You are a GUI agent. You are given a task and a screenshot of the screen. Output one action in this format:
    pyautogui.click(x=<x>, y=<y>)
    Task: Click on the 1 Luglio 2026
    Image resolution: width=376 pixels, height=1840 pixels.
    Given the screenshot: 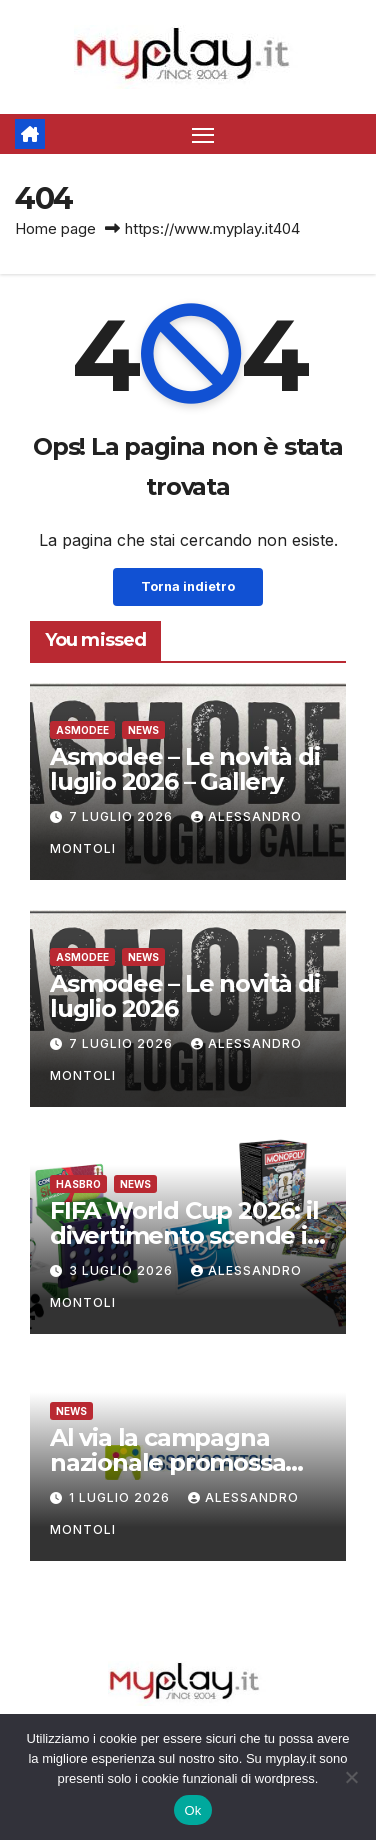 What is the action you would take?
    pyautogui.click(x=121, y=1497)
    